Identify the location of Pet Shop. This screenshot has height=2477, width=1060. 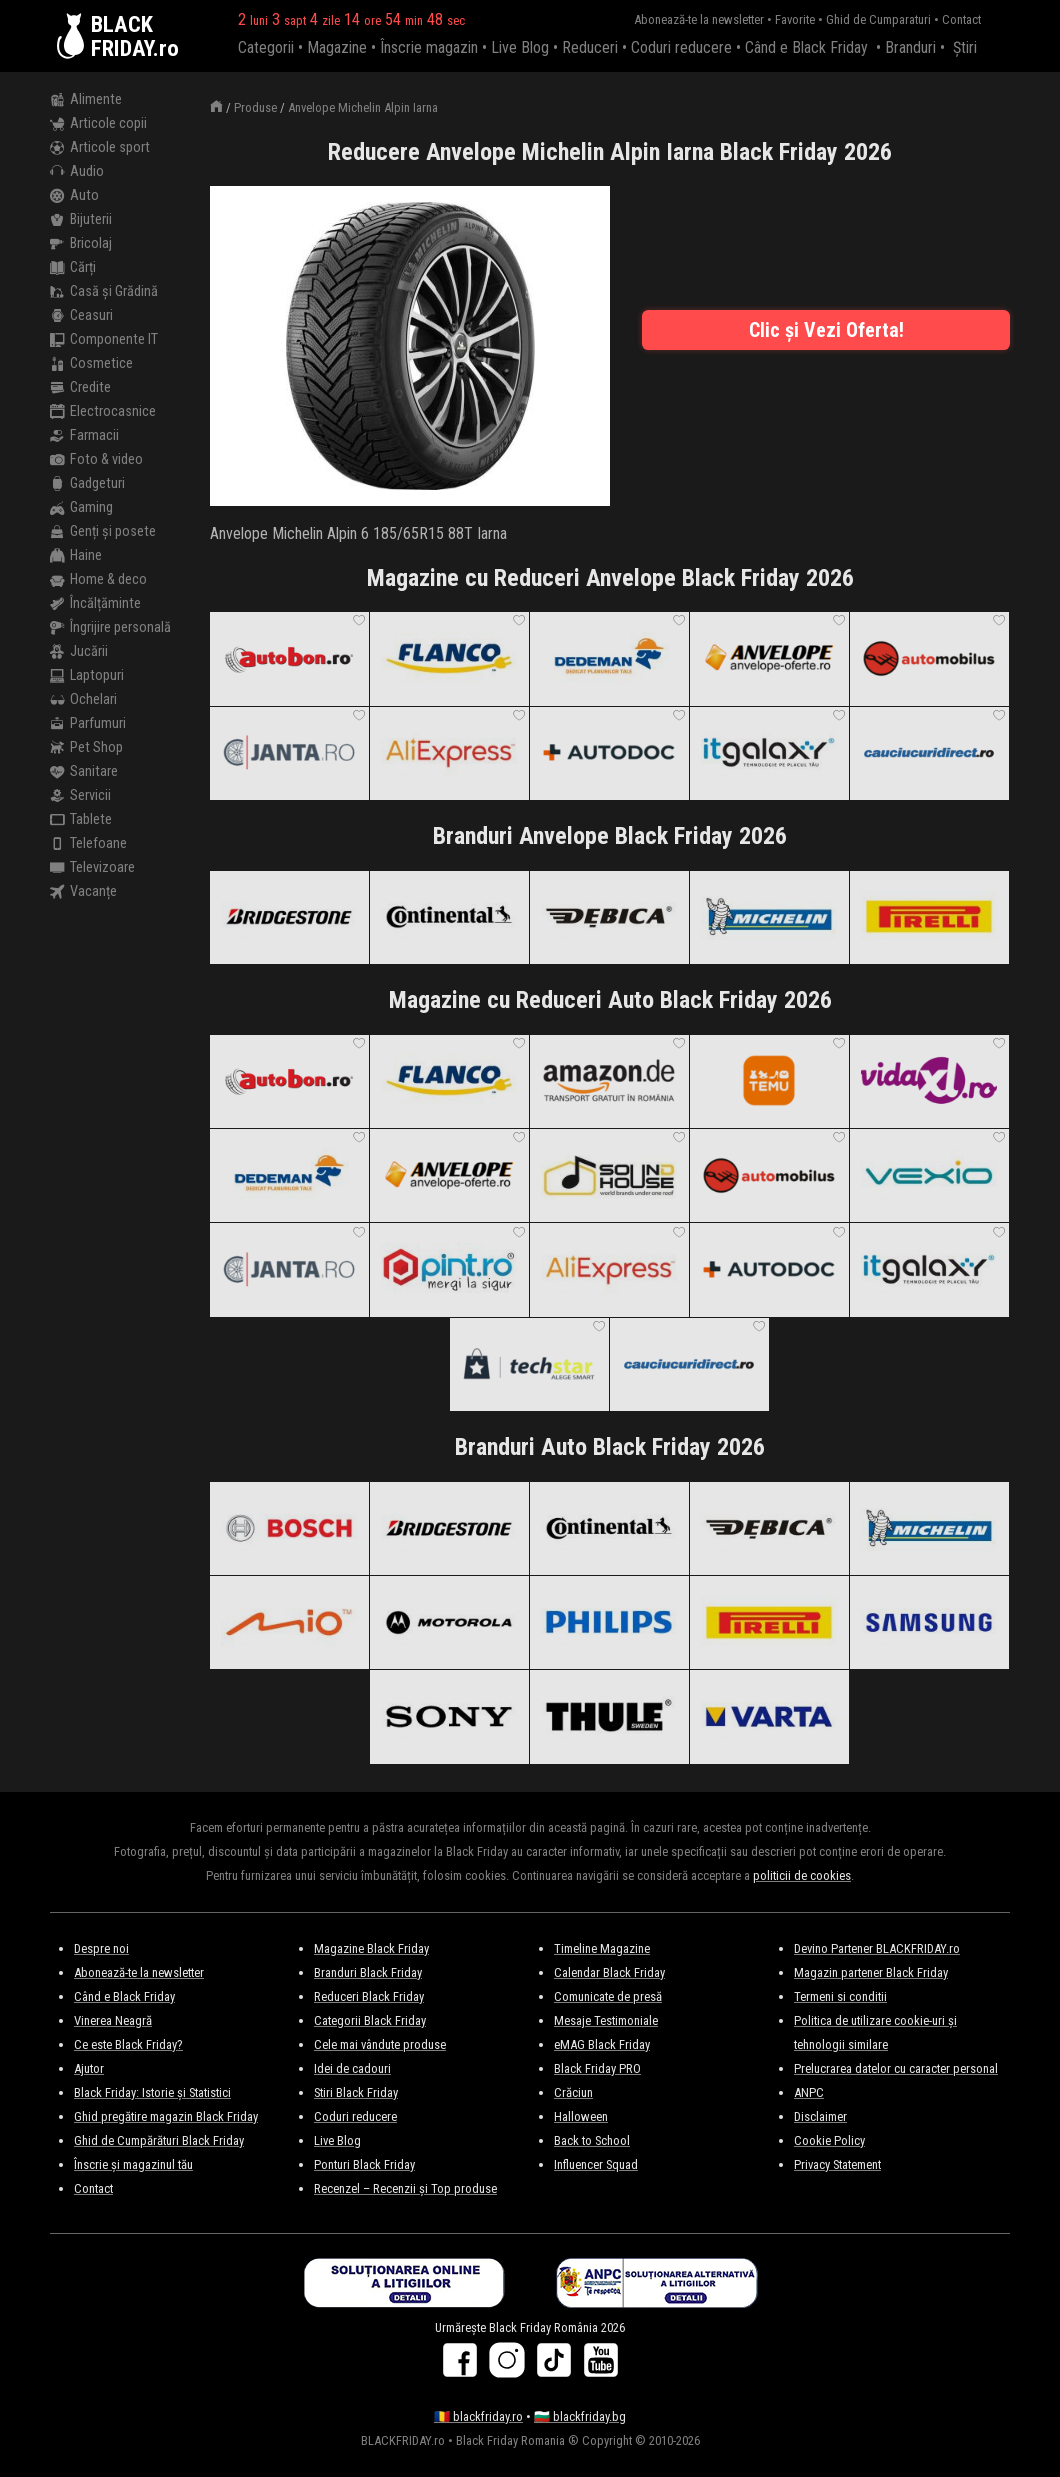
(86, 748).